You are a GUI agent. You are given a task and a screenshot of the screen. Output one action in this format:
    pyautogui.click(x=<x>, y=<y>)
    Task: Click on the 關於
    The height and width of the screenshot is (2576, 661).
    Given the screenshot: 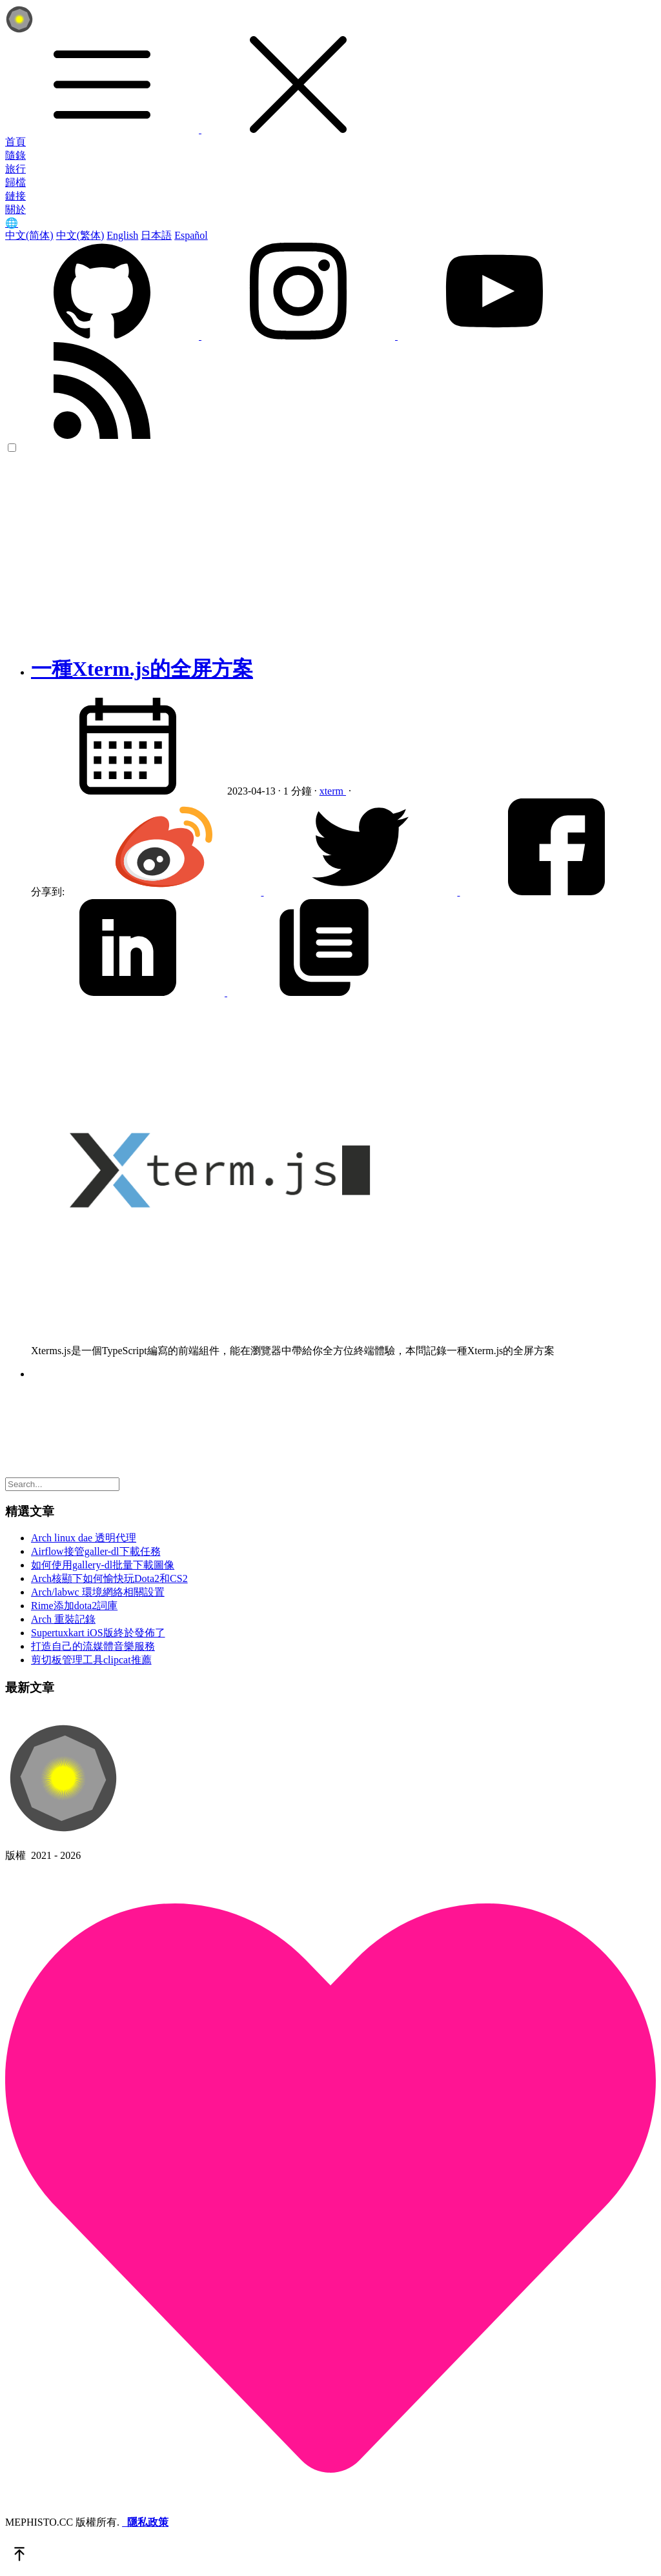 What is the action you would take?
    pyautogui.click(x=15, y=209)
    